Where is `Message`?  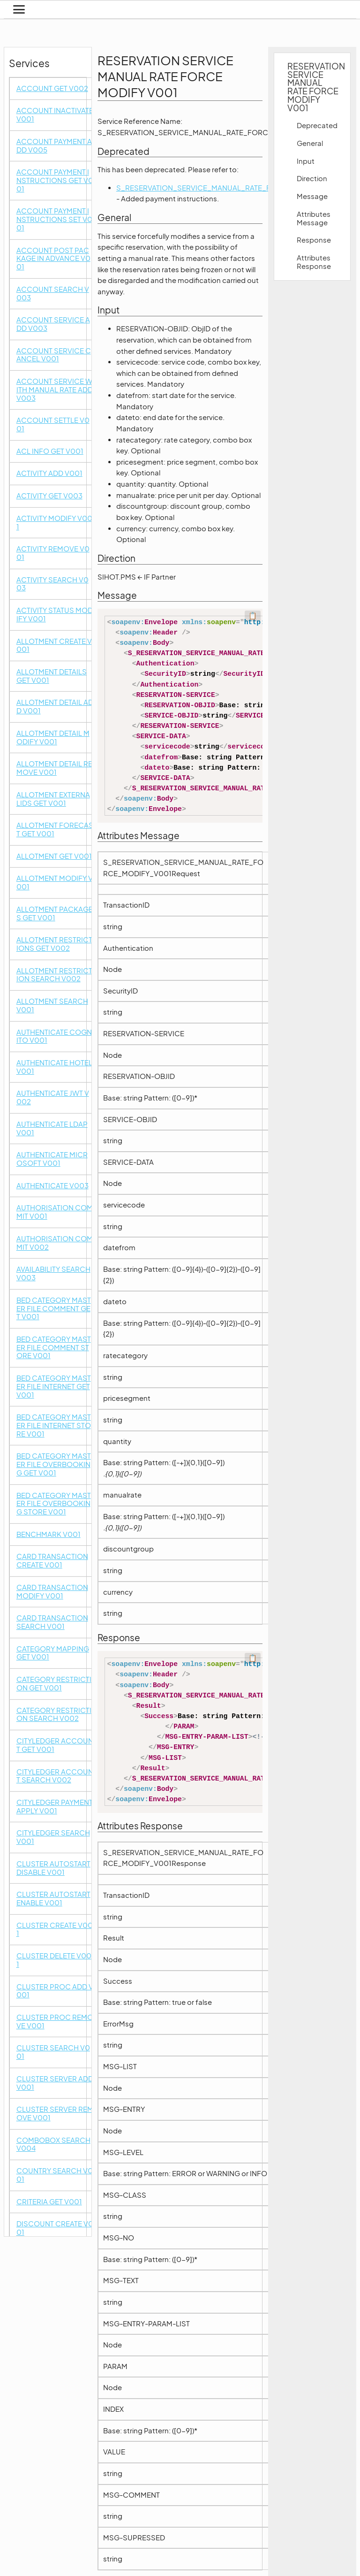 Message is located at coordinates (312, 196).